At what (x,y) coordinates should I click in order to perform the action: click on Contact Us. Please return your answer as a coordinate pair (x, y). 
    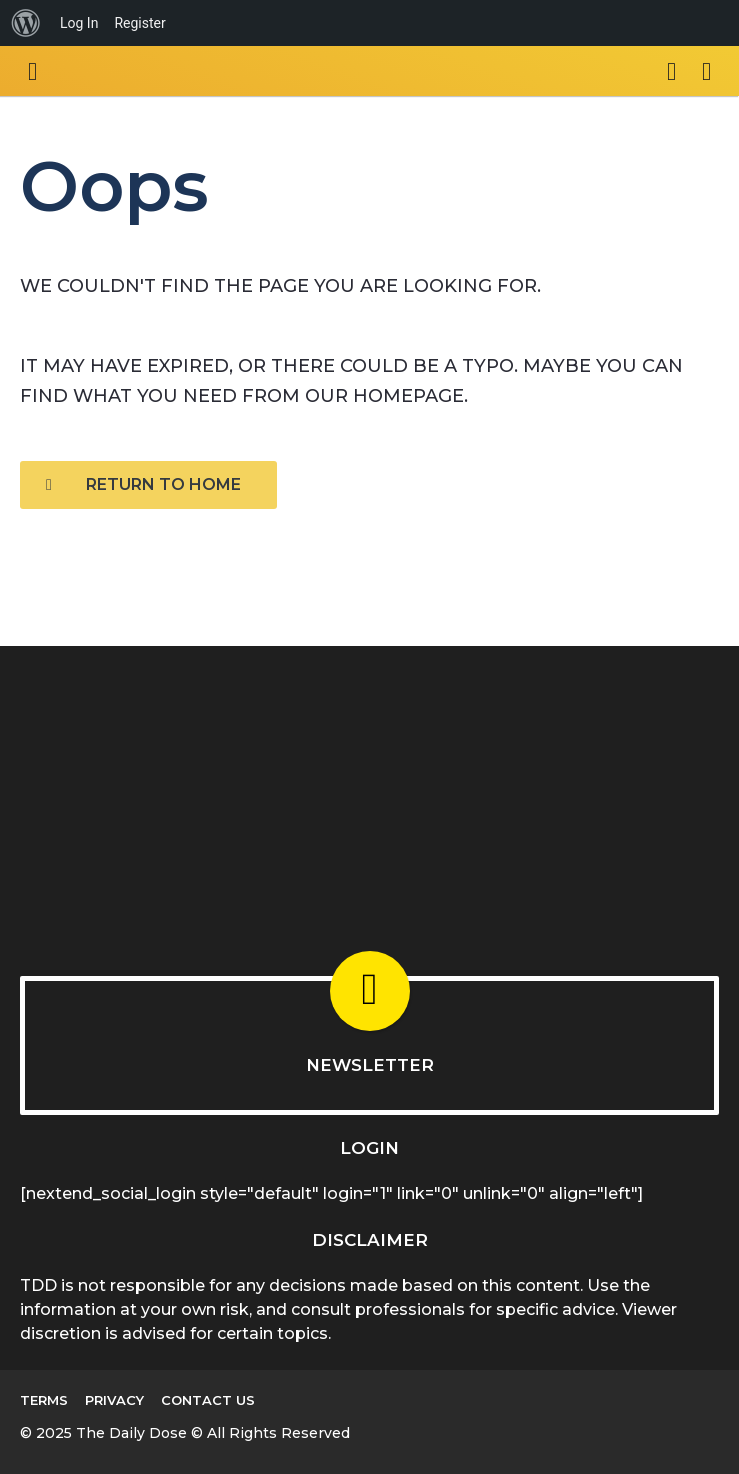
    Looking at the image, I should click on (208, 1400).